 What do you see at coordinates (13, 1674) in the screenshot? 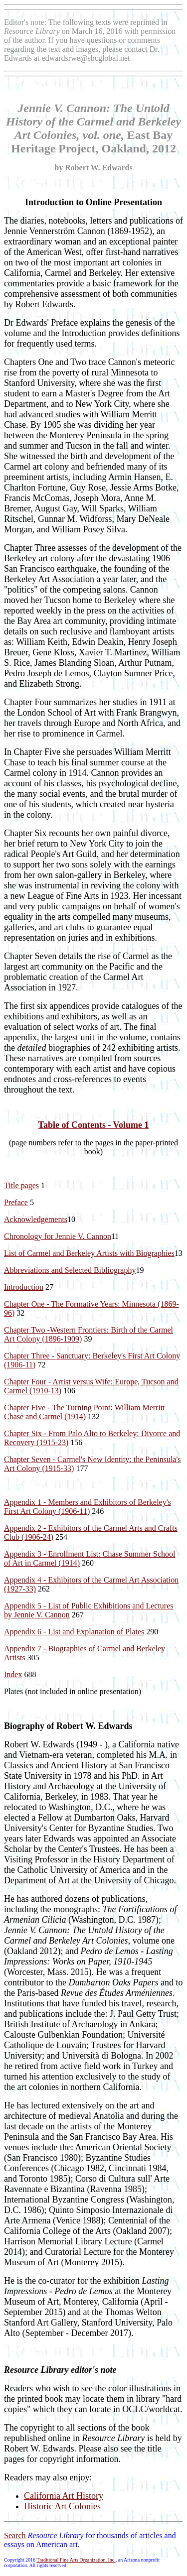
I see `Index` at bounding box center [13, 1674].